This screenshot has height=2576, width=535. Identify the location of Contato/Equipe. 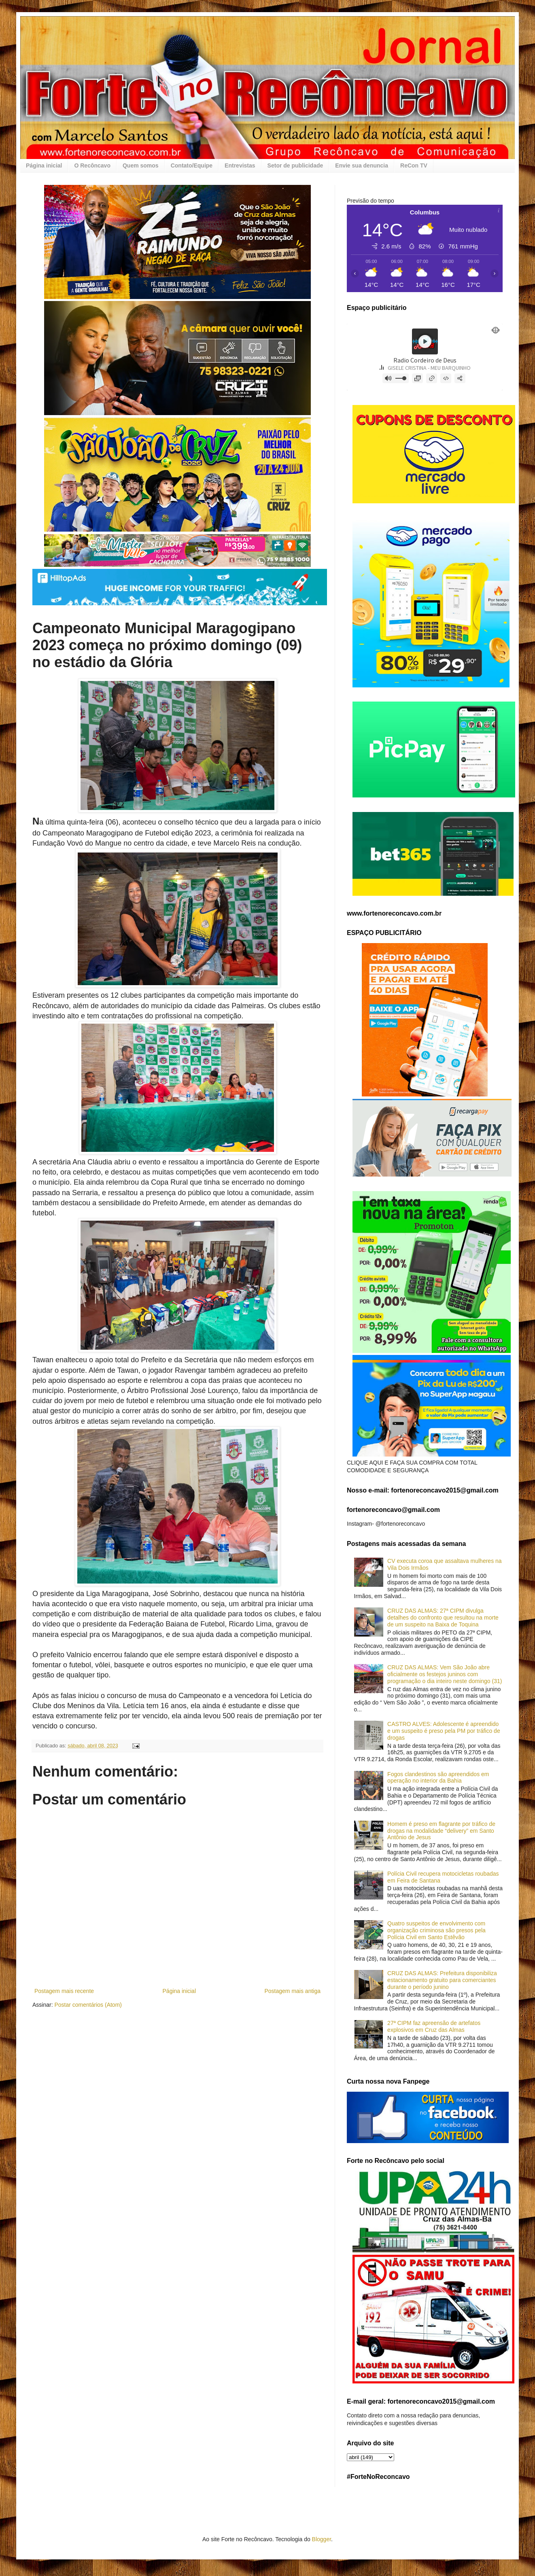
(191, 165).